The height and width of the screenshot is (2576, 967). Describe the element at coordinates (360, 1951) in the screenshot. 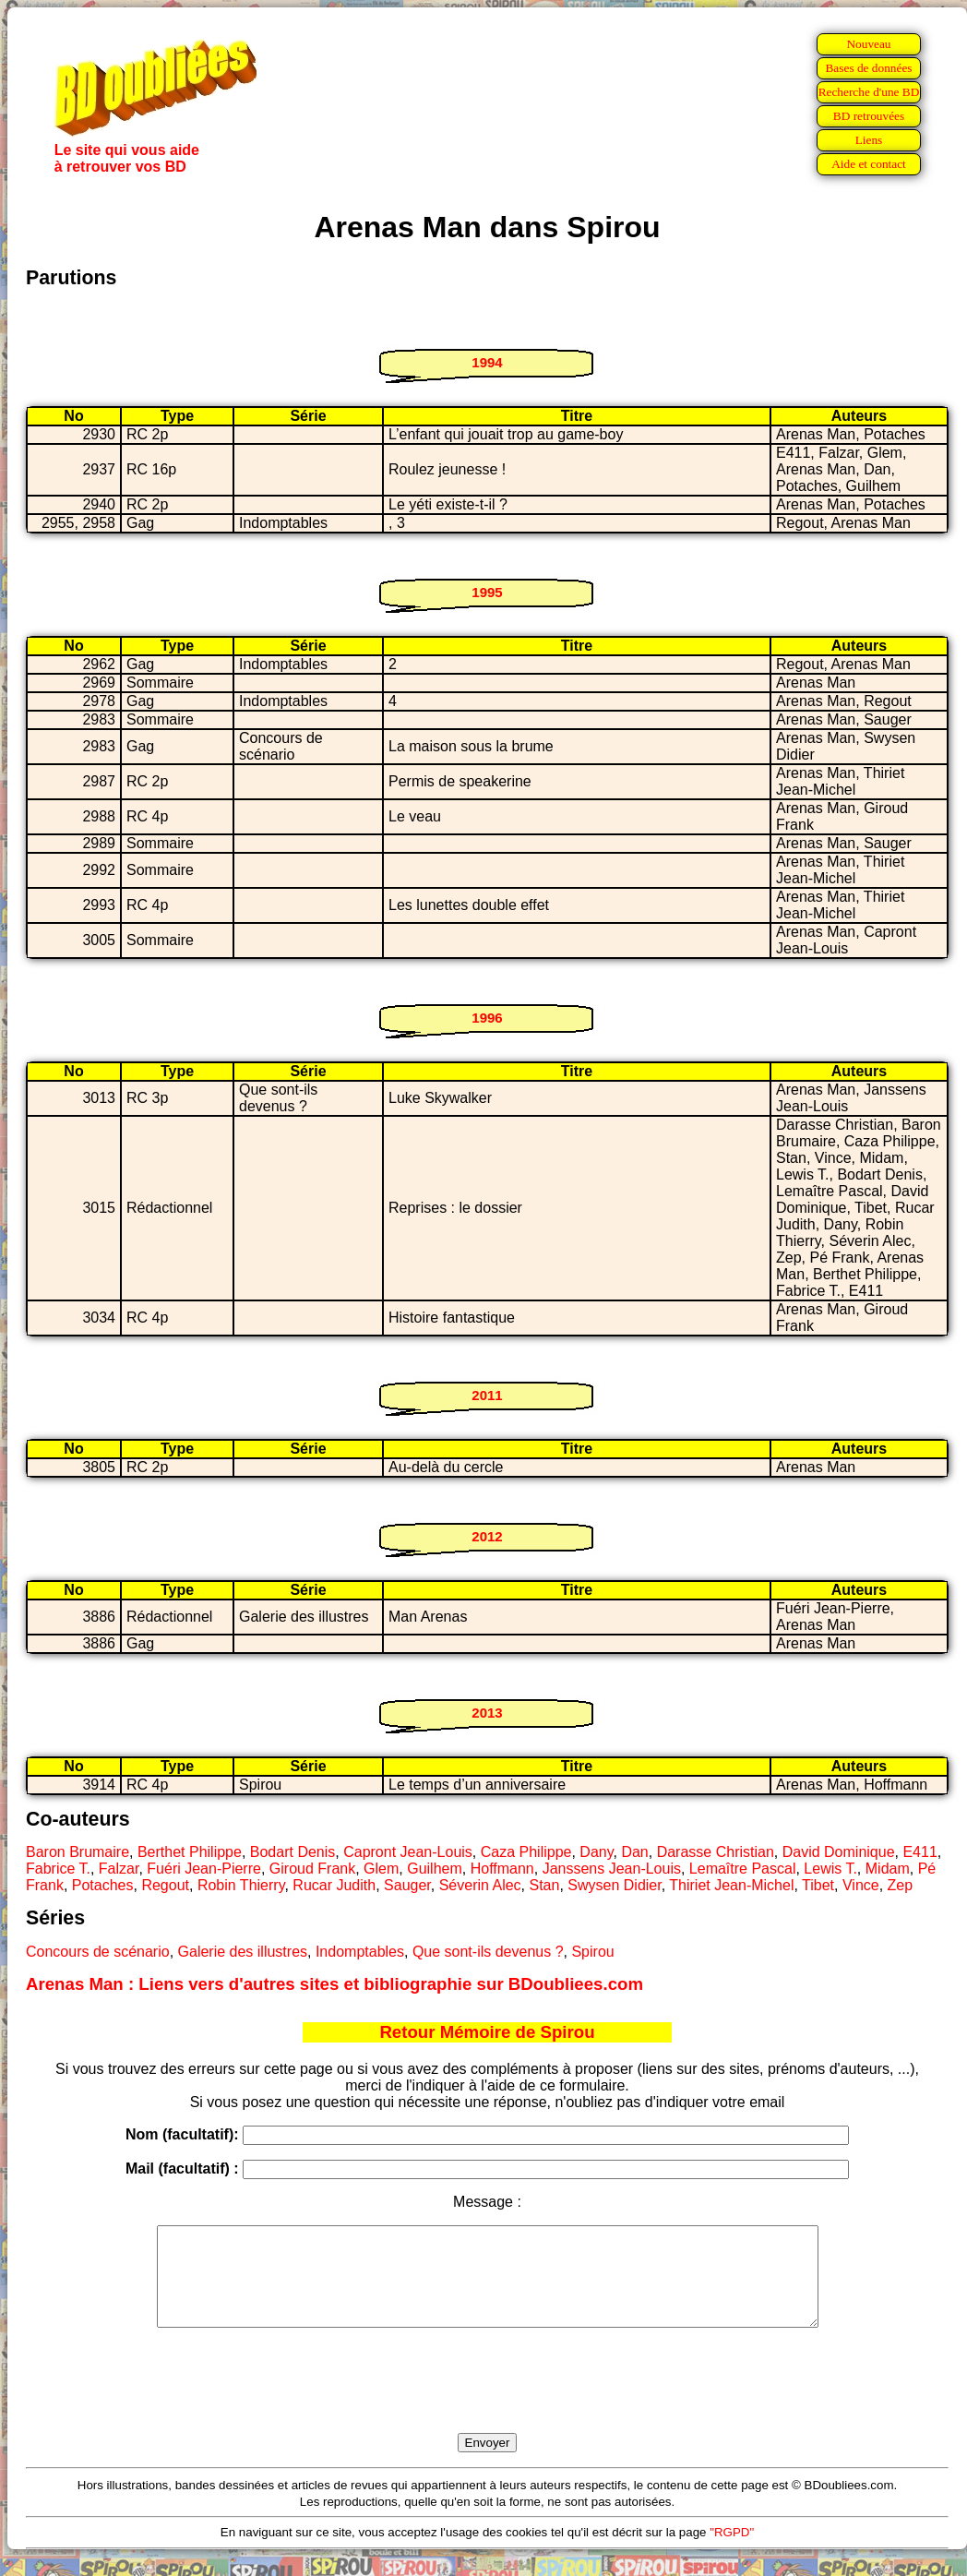

I see `Indomptables` at that location.